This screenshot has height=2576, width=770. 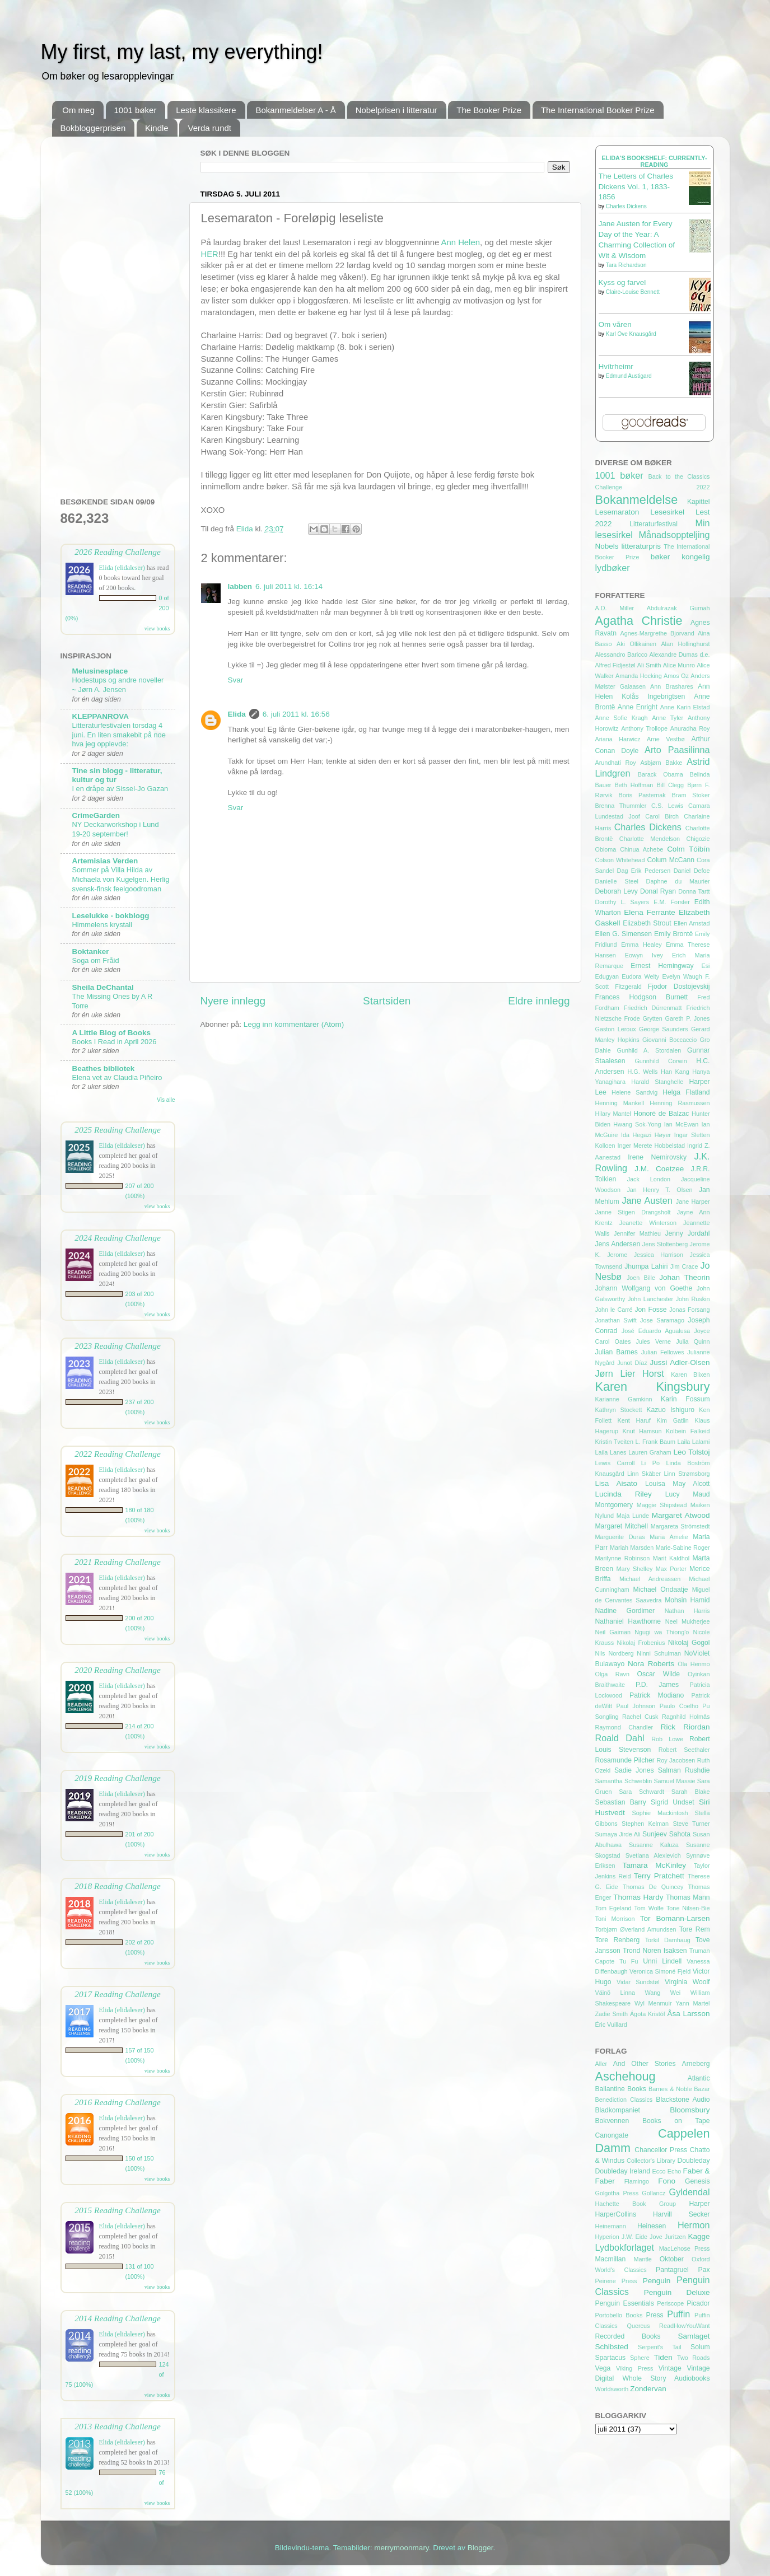 What do you see at coordinates (690, 2110) in the screenshot?
I see `Bloomsbury` at bounding box center [690, 2110].